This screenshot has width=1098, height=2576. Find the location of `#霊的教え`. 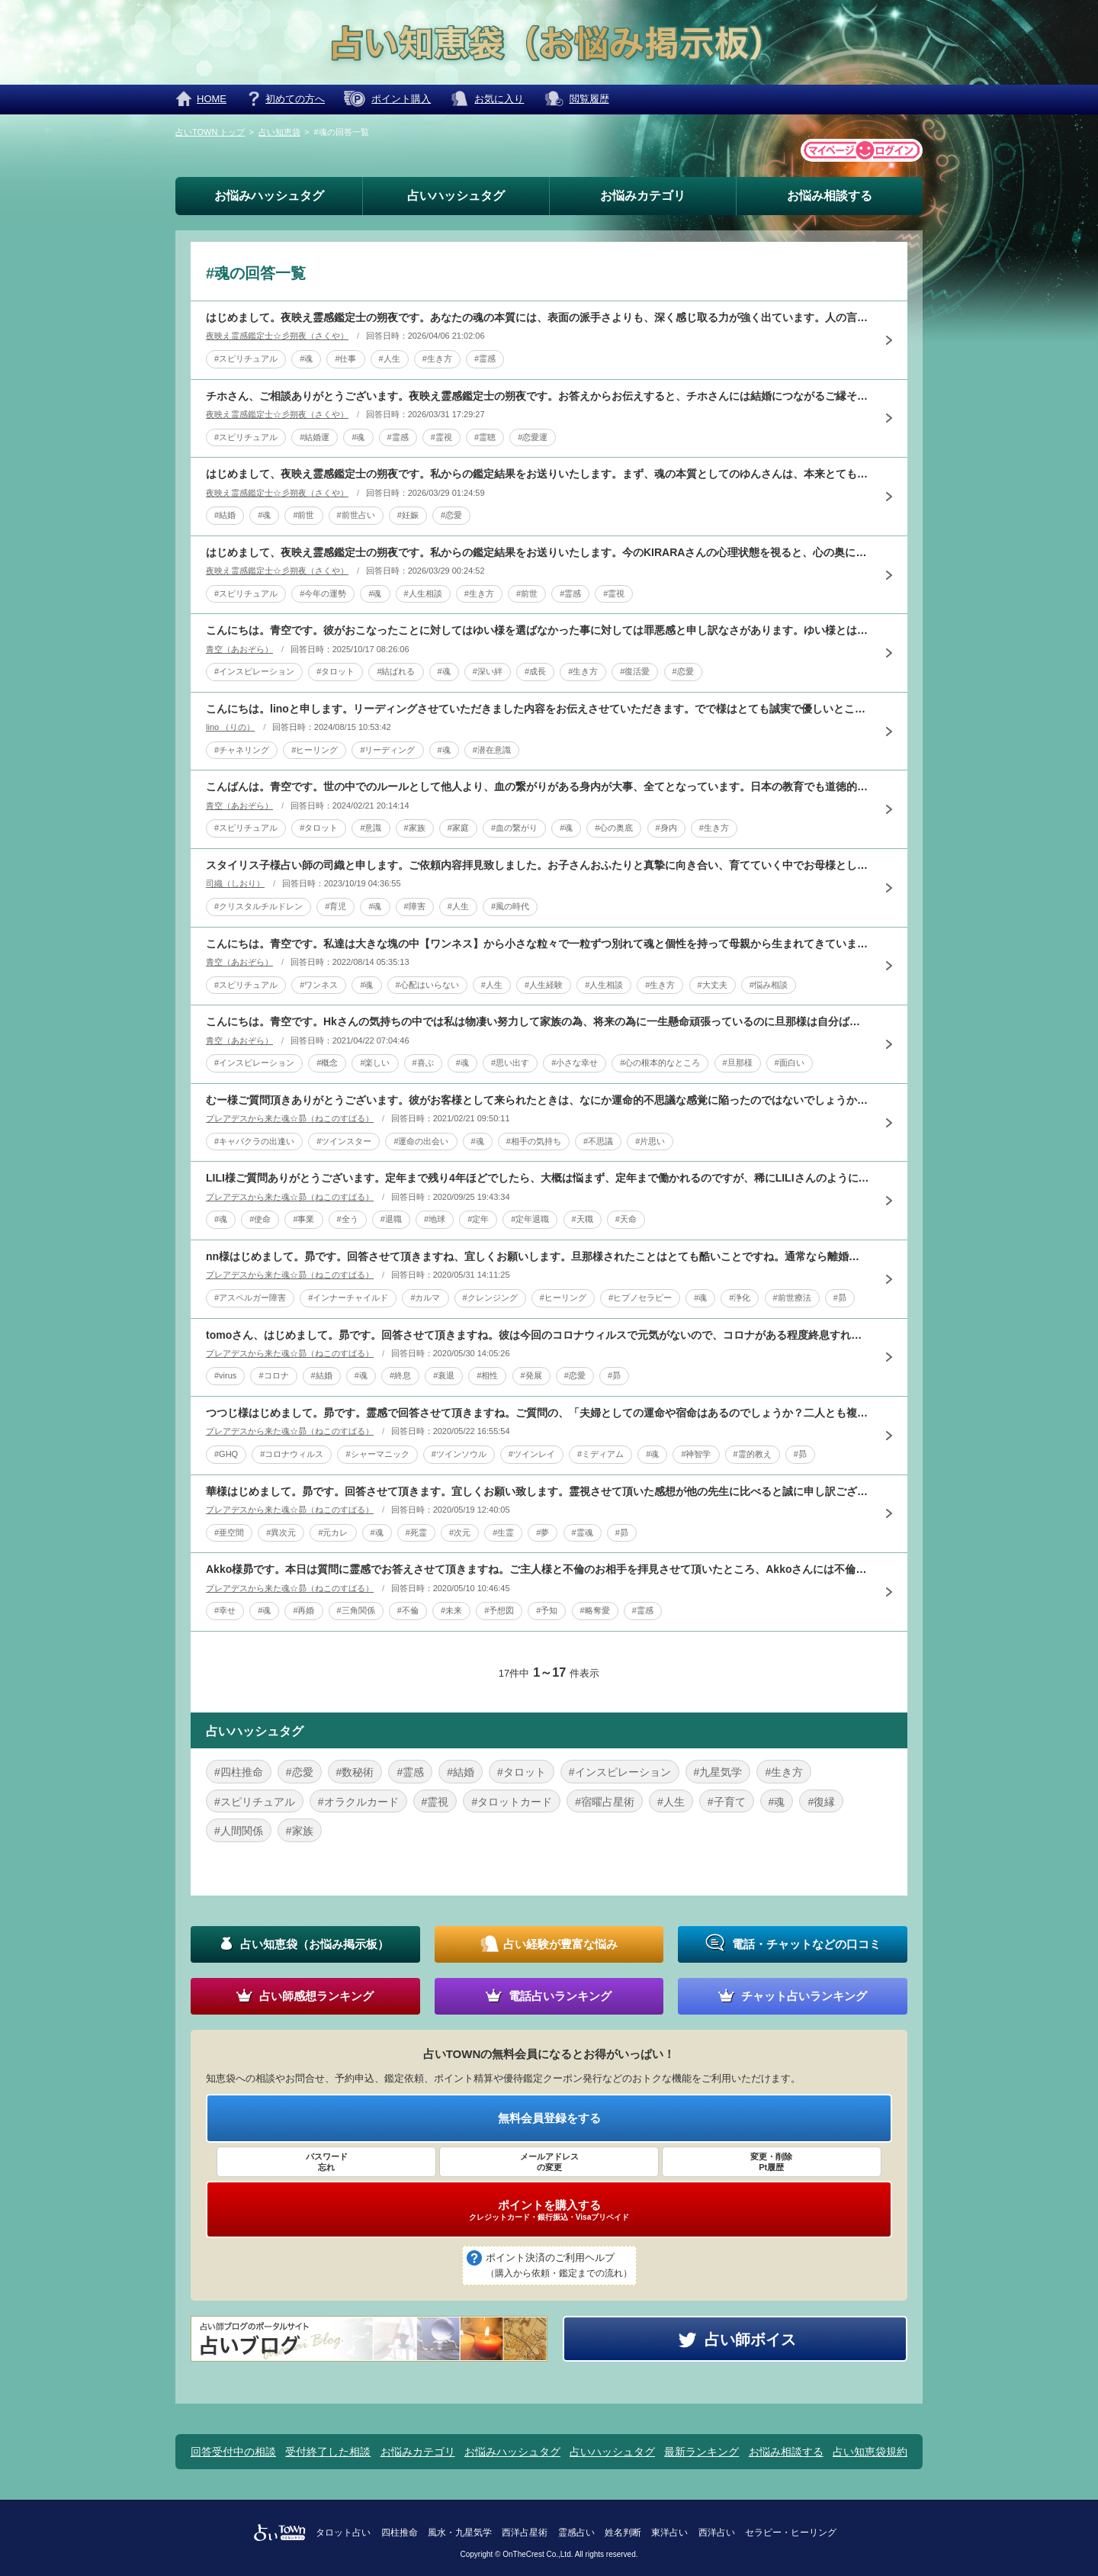

#霊的教え is located at coordinates (753, 1453).